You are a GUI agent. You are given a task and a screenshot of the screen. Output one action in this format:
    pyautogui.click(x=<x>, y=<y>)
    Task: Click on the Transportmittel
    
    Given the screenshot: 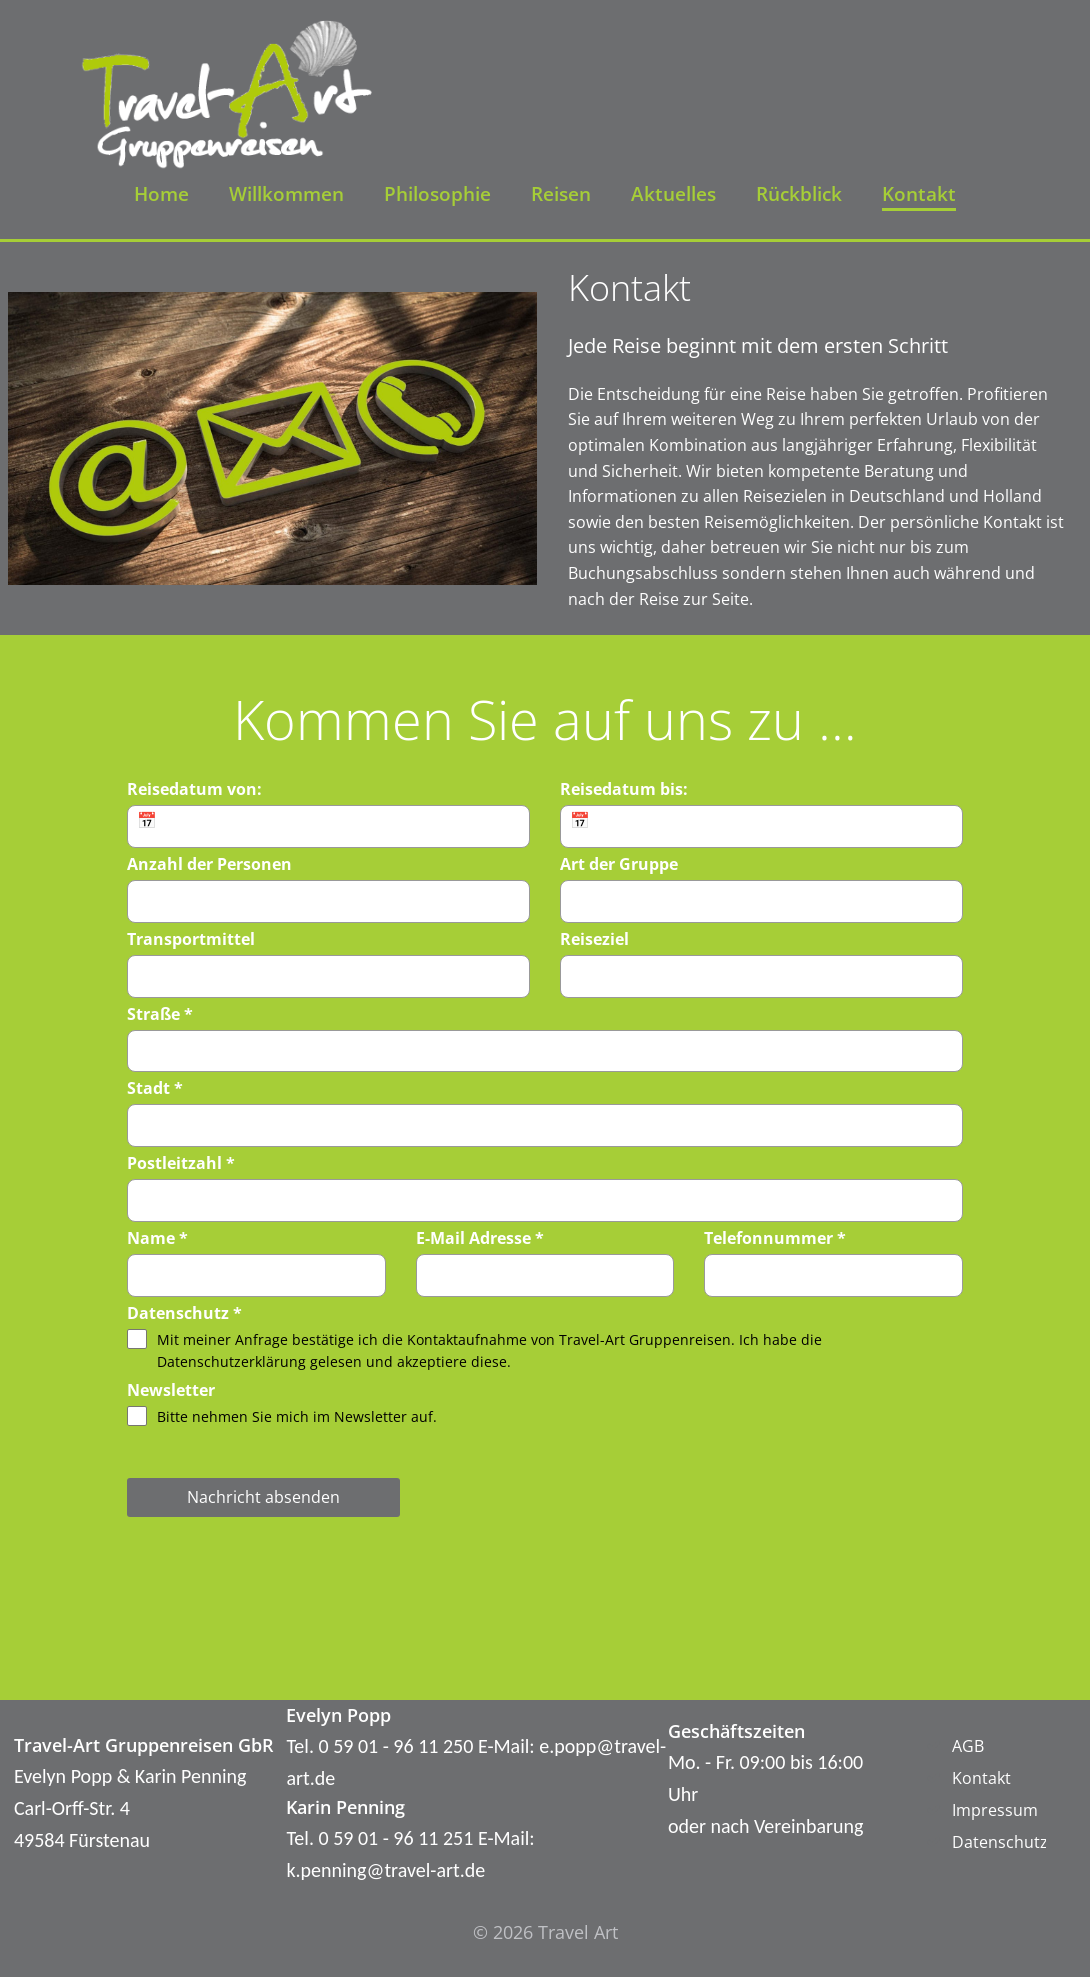 What is the action you would take?
    pyautogui.click(x=191, y=939)
    